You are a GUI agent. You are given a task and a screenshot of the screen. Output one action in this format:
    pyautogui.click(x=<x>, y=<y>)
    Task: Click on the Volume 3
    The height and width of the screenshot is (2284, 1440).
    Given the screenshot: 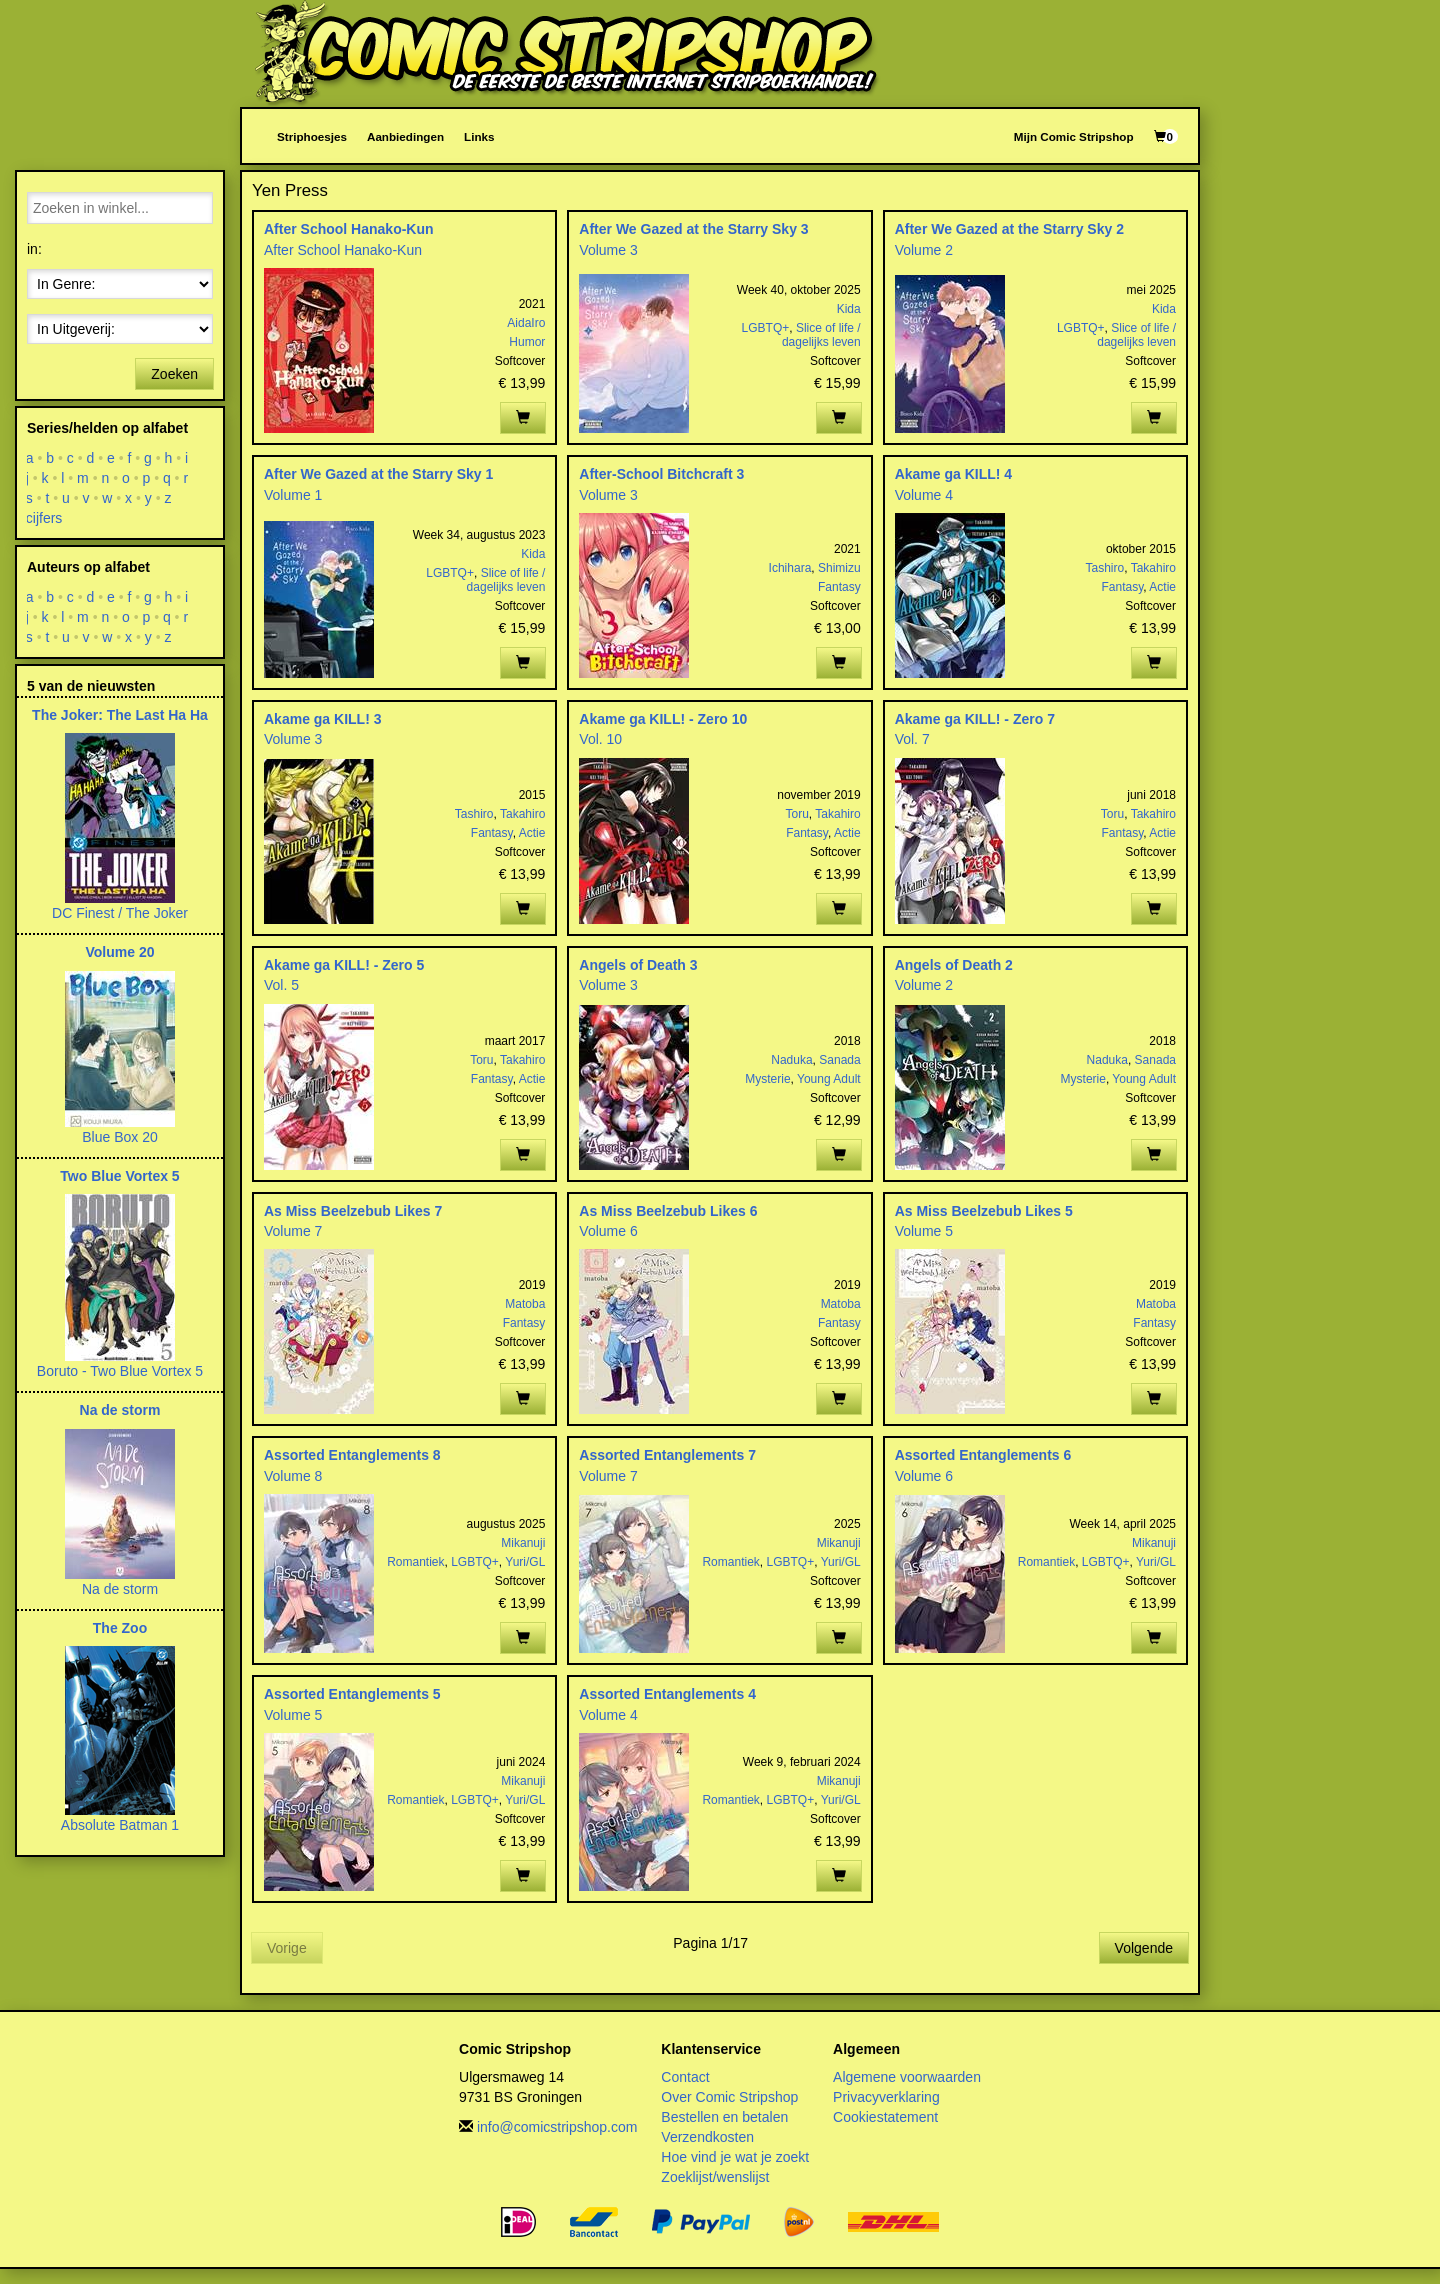 What is the action you would take?
    pyautogui.click(x=608, y=250)
    